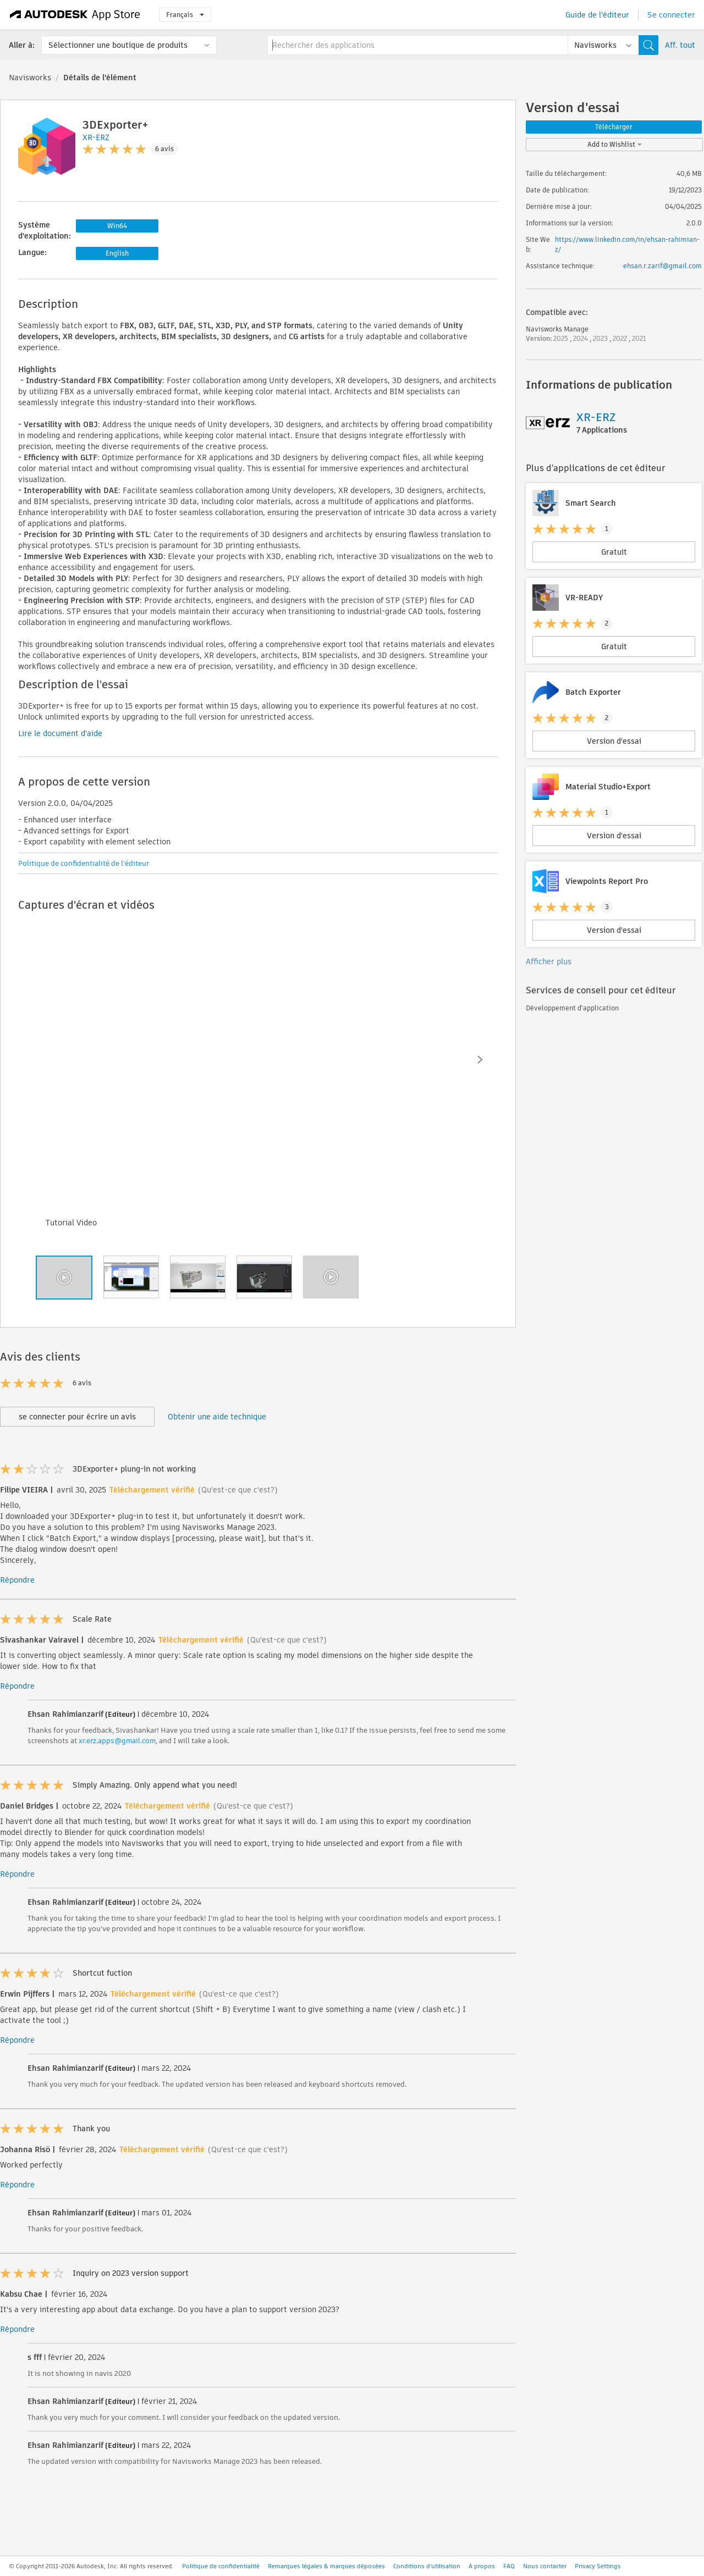  What do you see at coordinates (426, 2566) in the screenshot?
I see `Conditions d'utilisation` at bounding box center [426, 2566].